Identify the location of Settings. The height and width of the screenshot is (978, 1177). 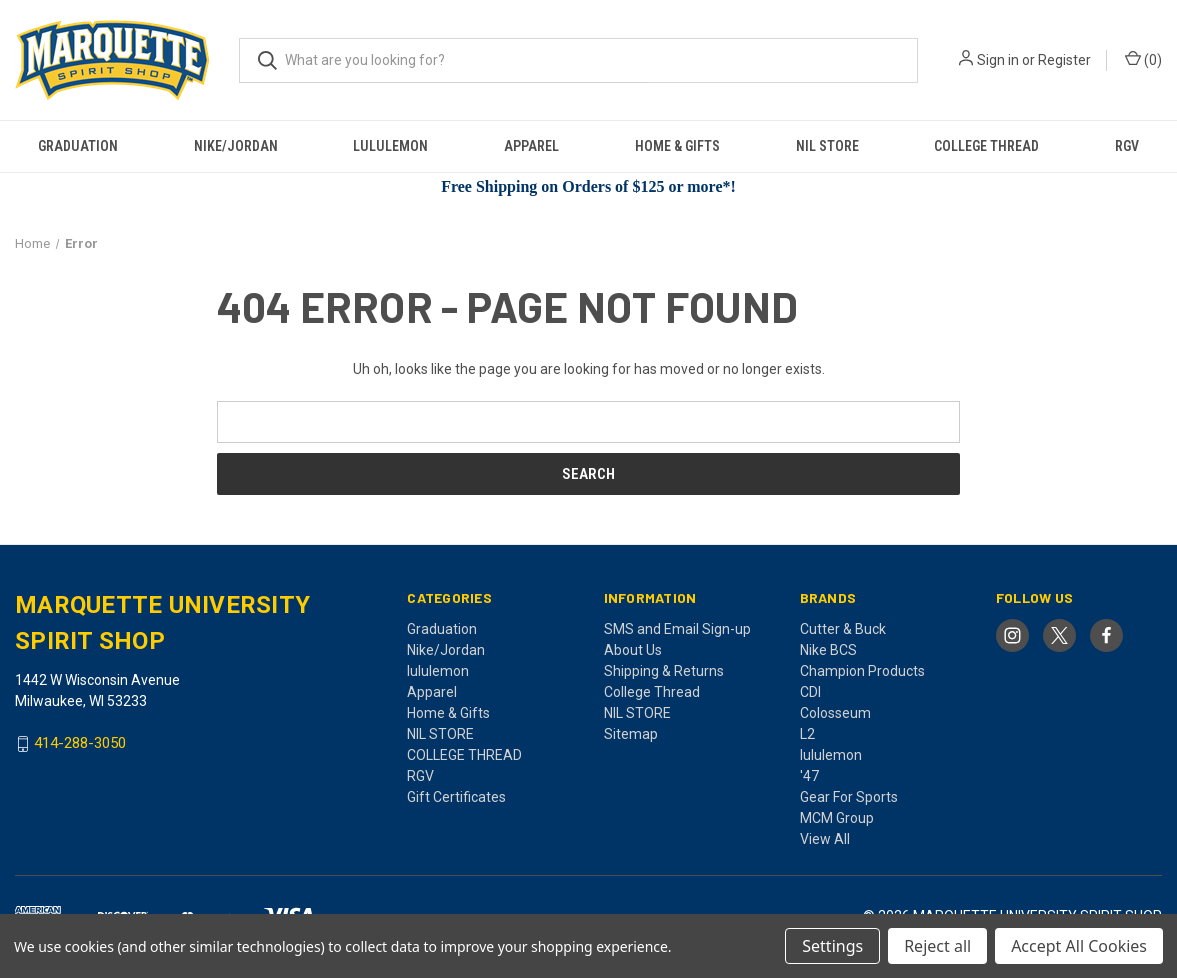
(832, 946).